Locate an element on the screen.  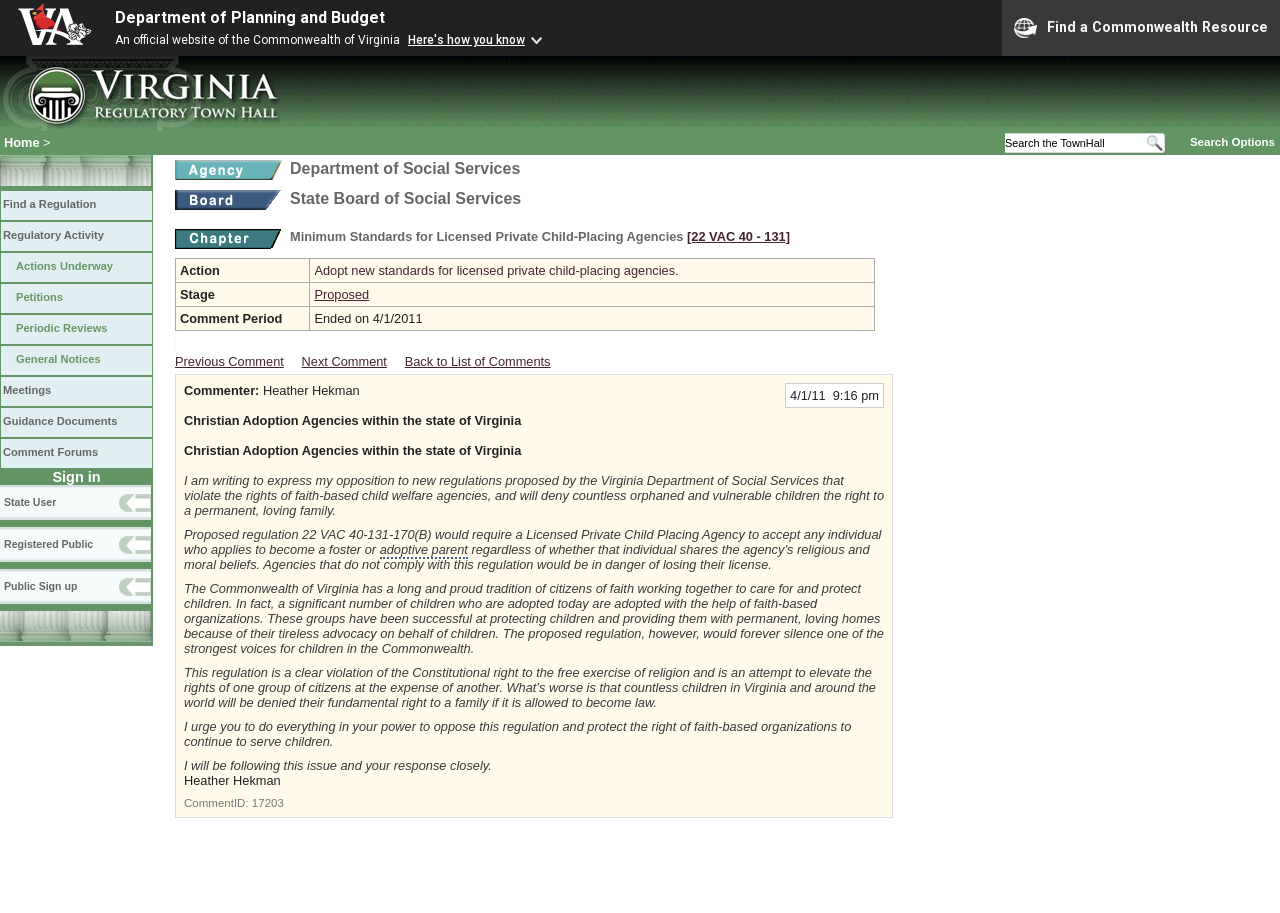
Regulatory Activity is located at coordinates (53, 235).